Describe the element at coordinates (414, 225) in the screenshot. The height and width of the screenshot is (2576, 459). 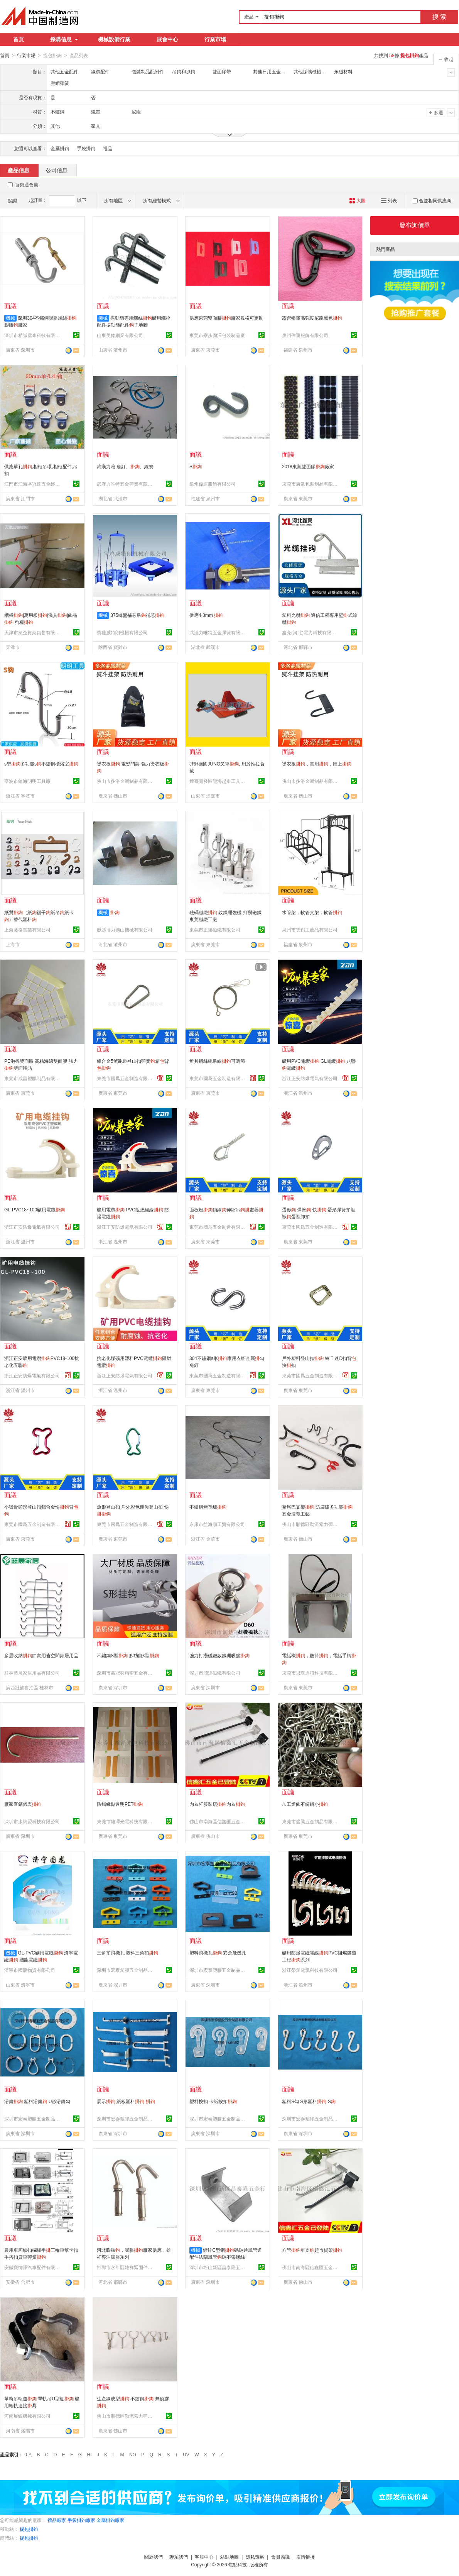
I see `發布詢價單` at that location.